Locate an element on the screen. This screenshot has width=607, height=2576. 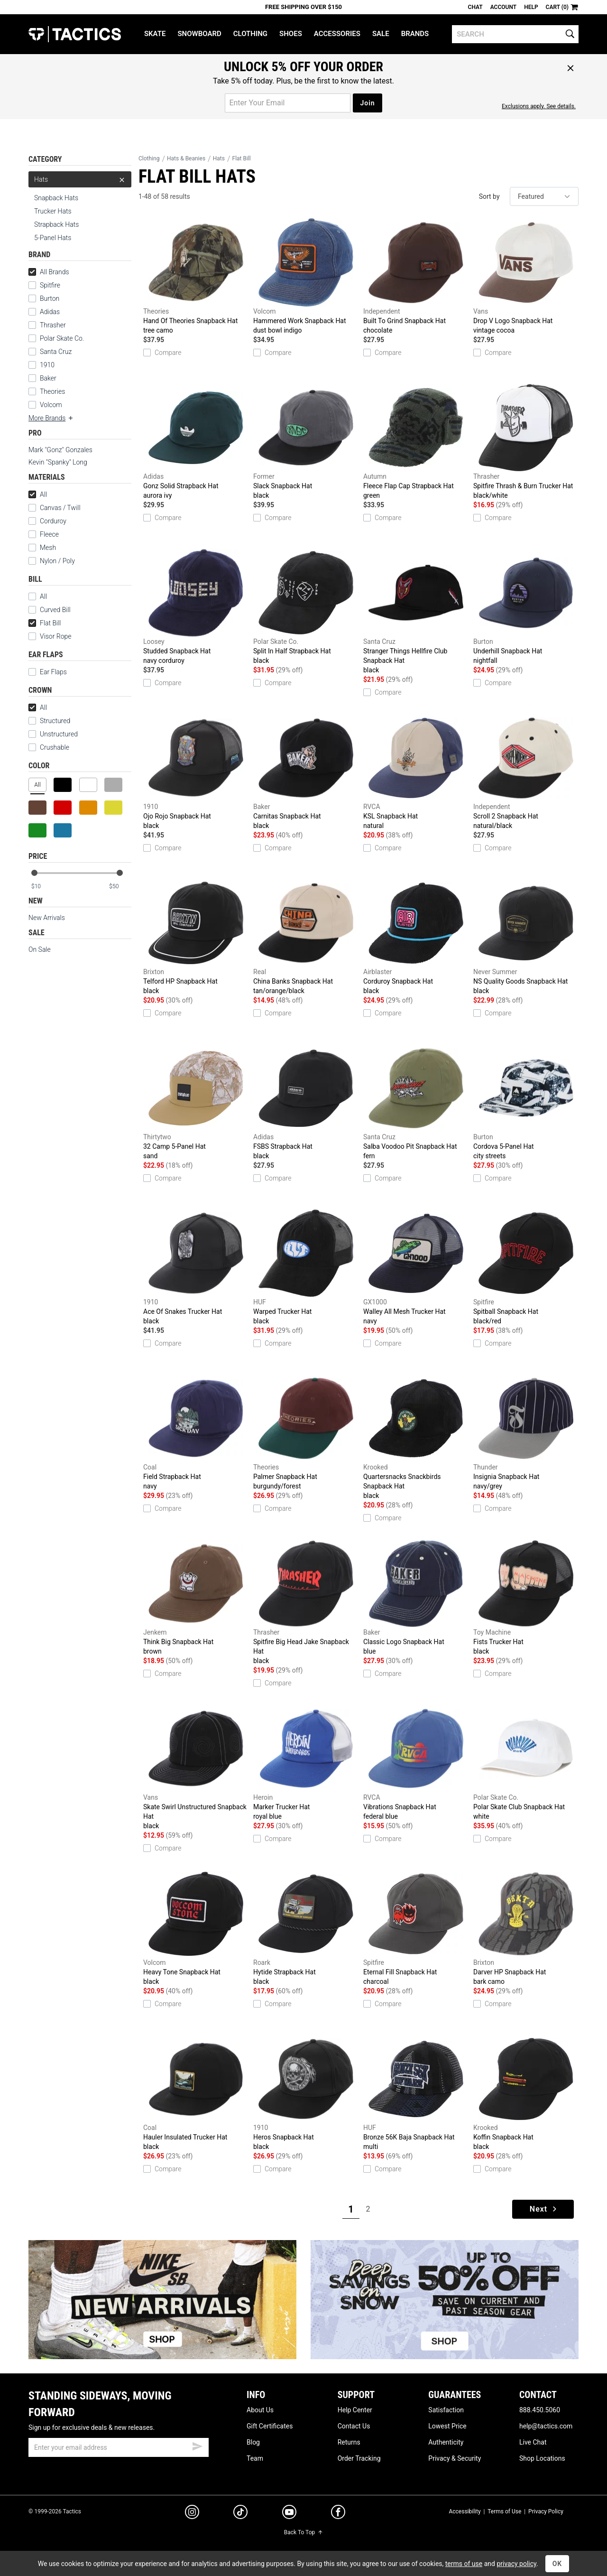
Snowboard is located at coordinates (199, 33).